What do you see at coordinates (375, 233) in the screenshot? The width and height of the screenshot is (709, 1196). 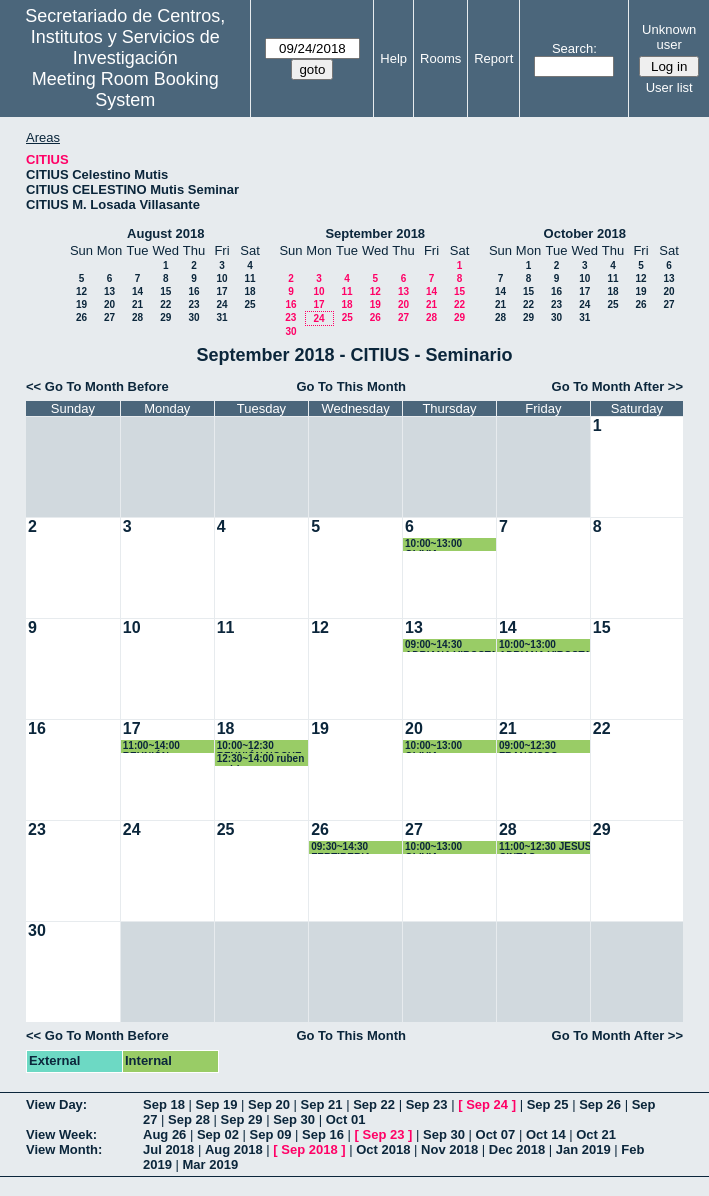 I see `September 2018` at bounding box center [375, 233].